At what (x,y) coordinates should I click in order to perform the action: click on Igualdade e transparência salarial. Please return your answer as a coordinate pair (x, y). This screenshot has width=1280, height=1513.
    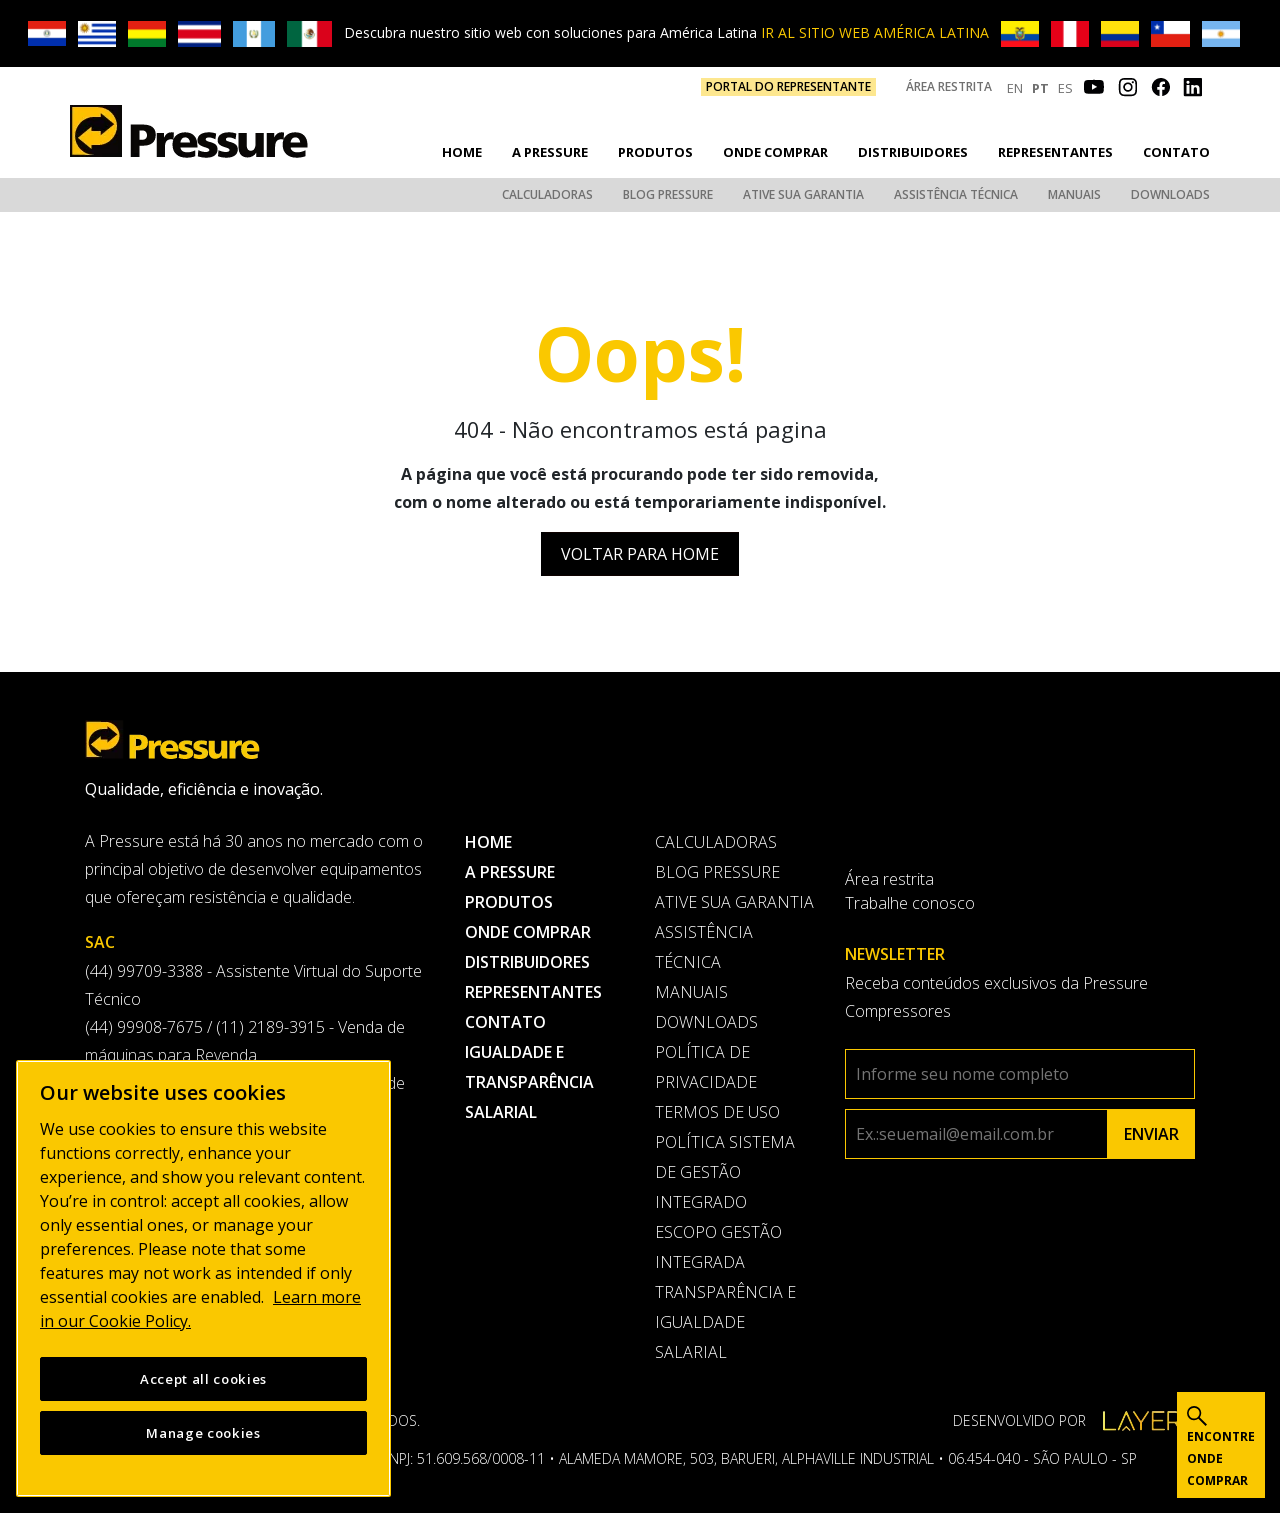
    Looking at the image, I should click on (529, 1082).